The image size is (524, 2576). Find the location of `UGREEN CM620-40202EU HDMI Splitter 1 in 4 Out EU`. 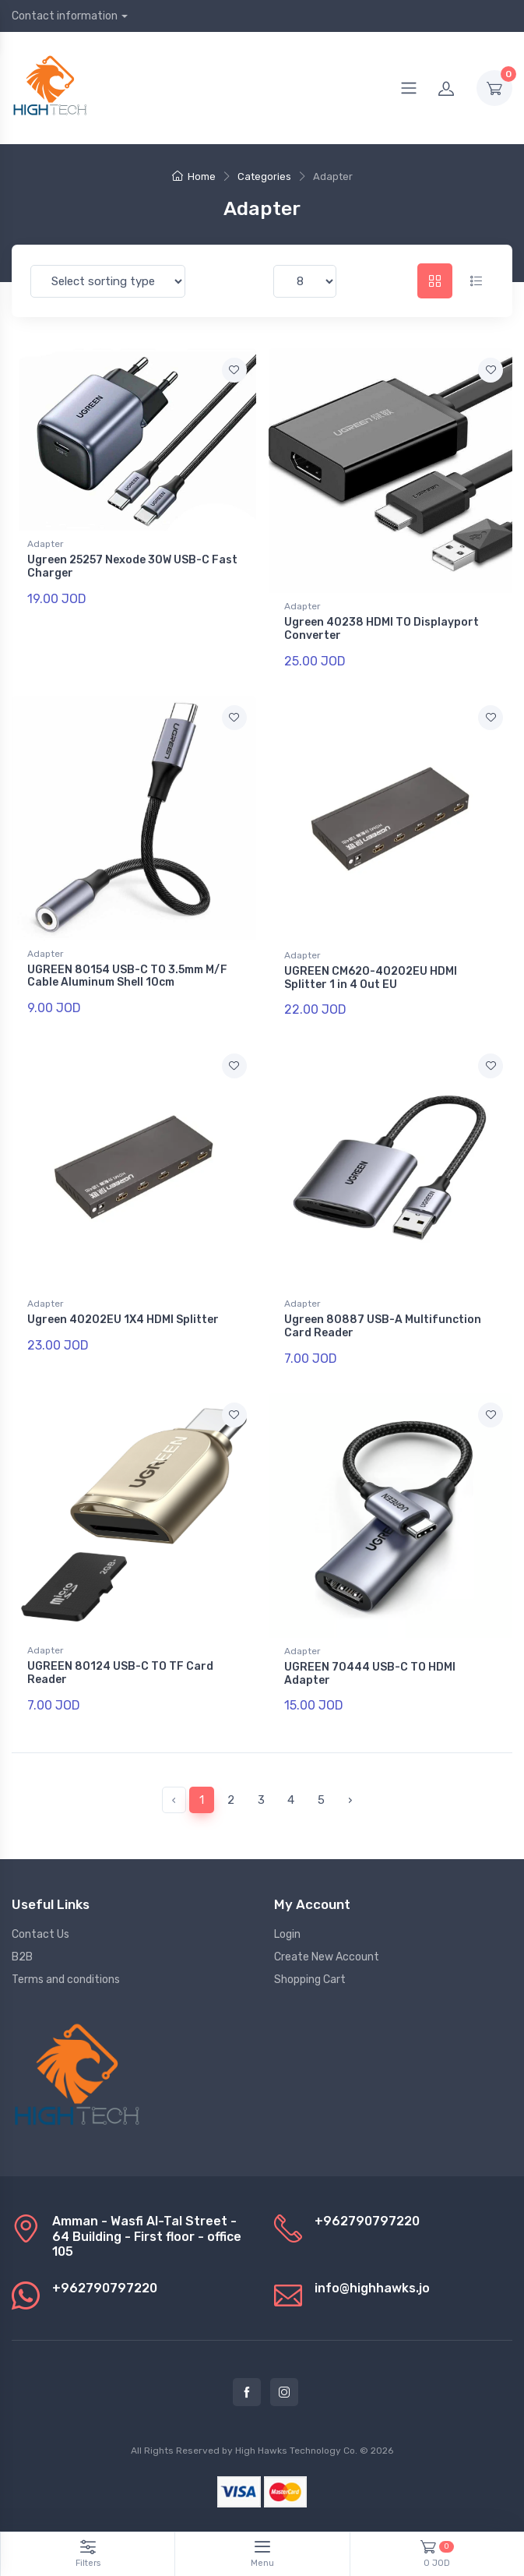

UGREEN CM620-40202EU HDMI Splitter 1 in 4 Out EU is located at coordinates (370, 978).